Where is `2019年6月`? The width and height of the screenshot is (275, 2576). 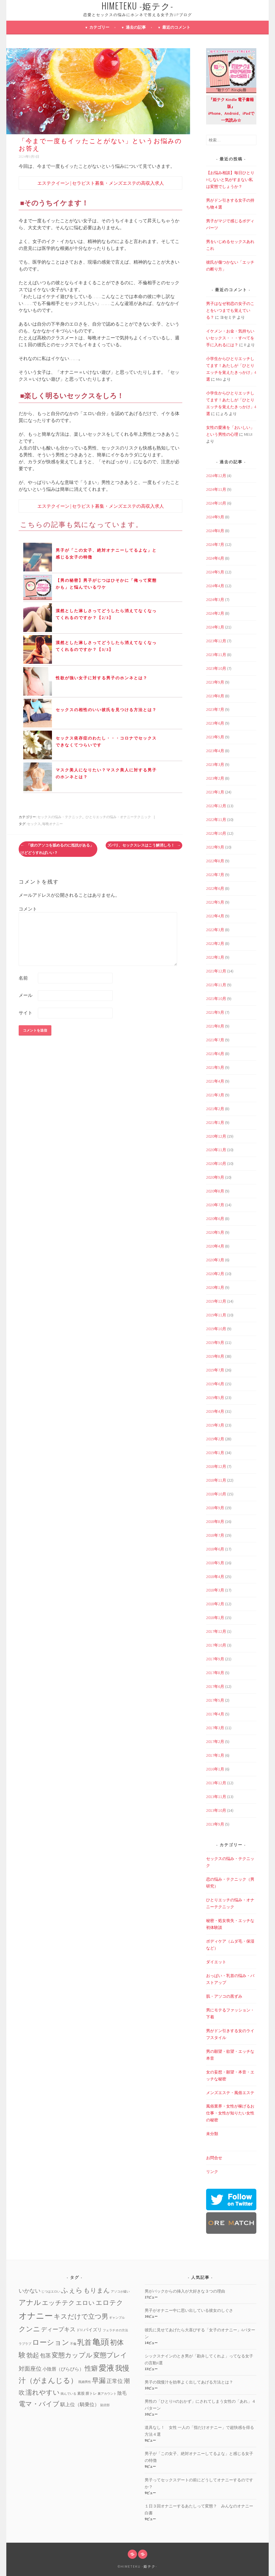 2019年6月 is located at coordinates (215, 1383).